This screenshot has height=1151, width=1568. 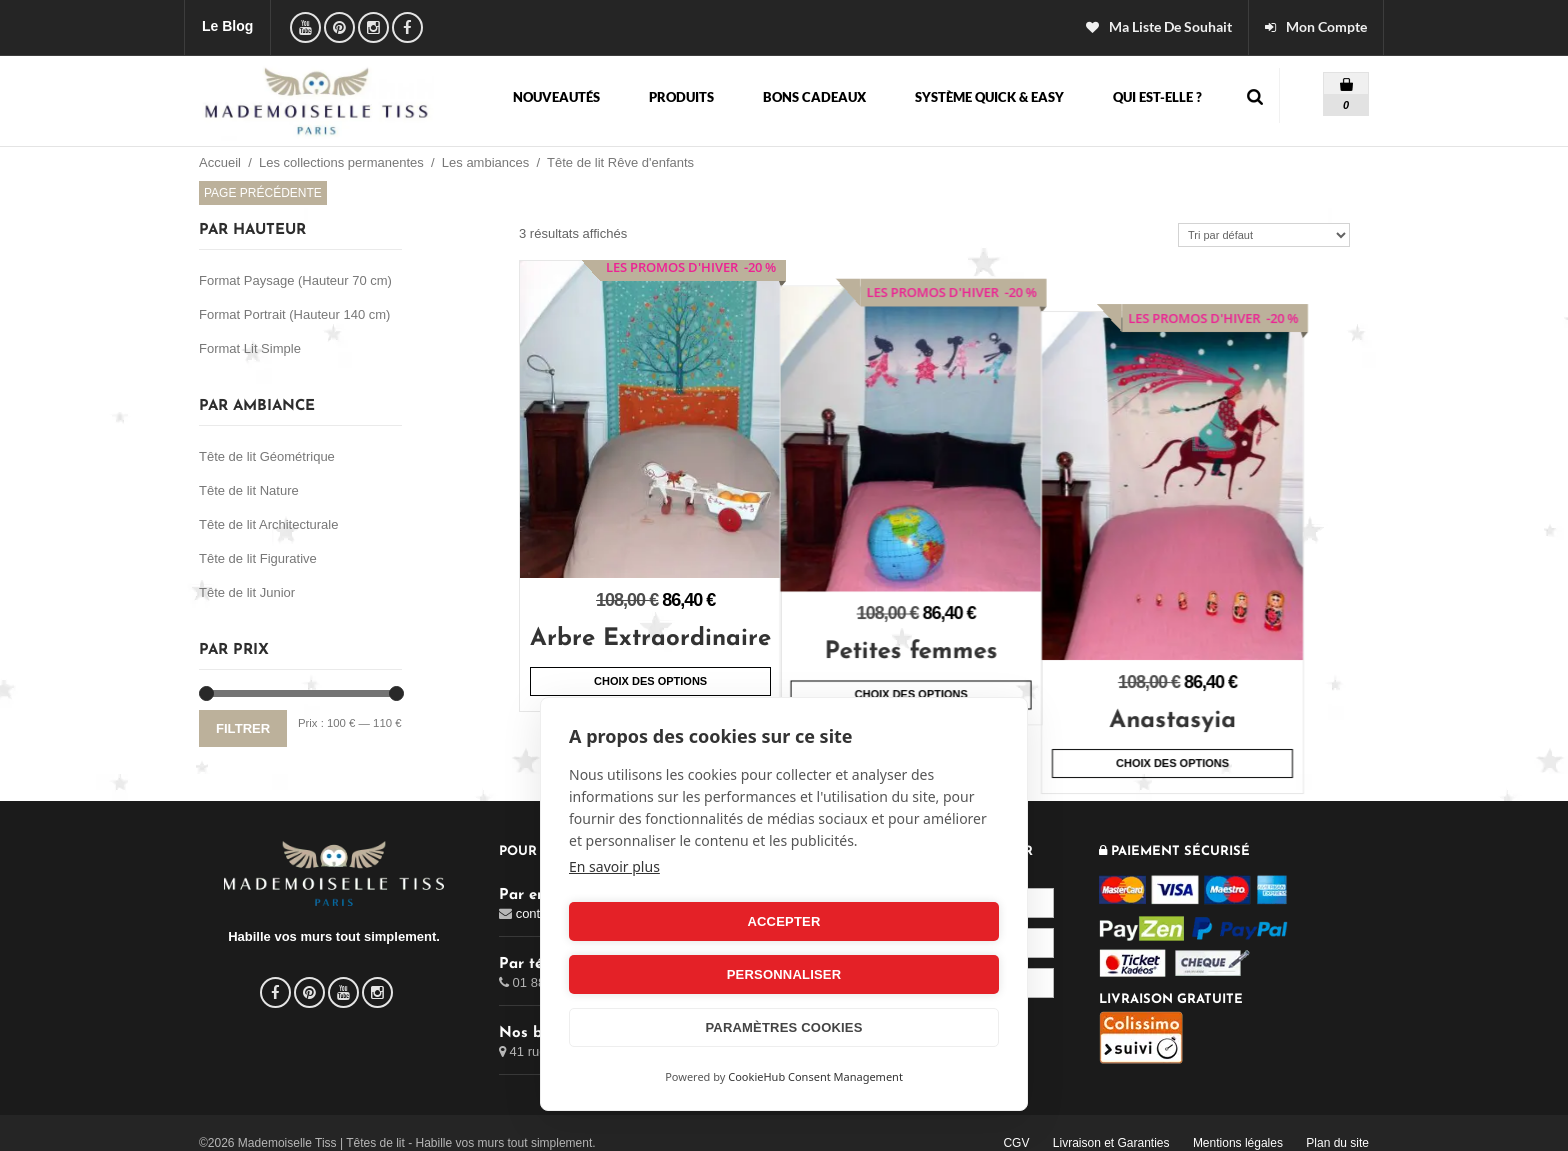 What do you see at coordinates (485, 162) in the screenshot?
I see `Les ambiances` at bounding box center [485, 162].